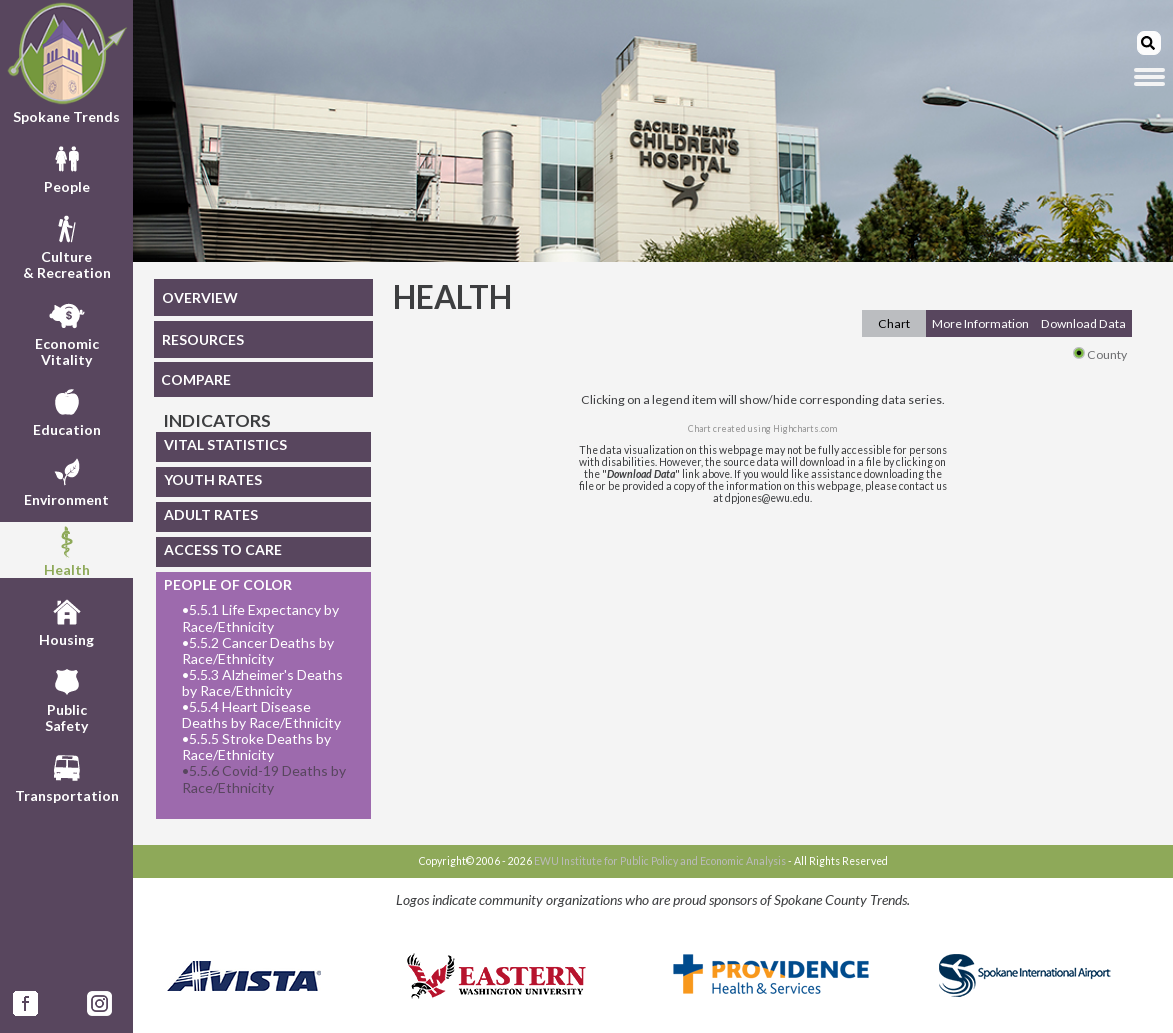  Describe the element at coordinates (203, 339) in the screenshot. I see `RESOURCES` at that location.